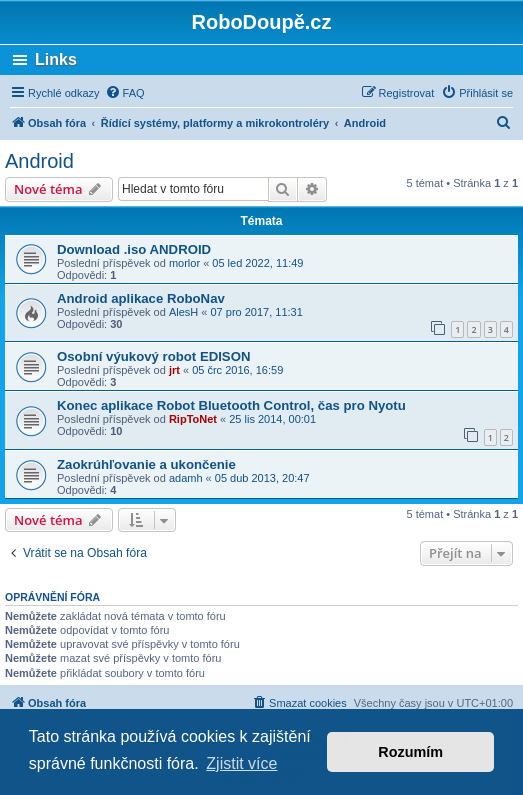 This screenshot has height=795, width=523. I want to click on [menuitem], so click(125, 93).